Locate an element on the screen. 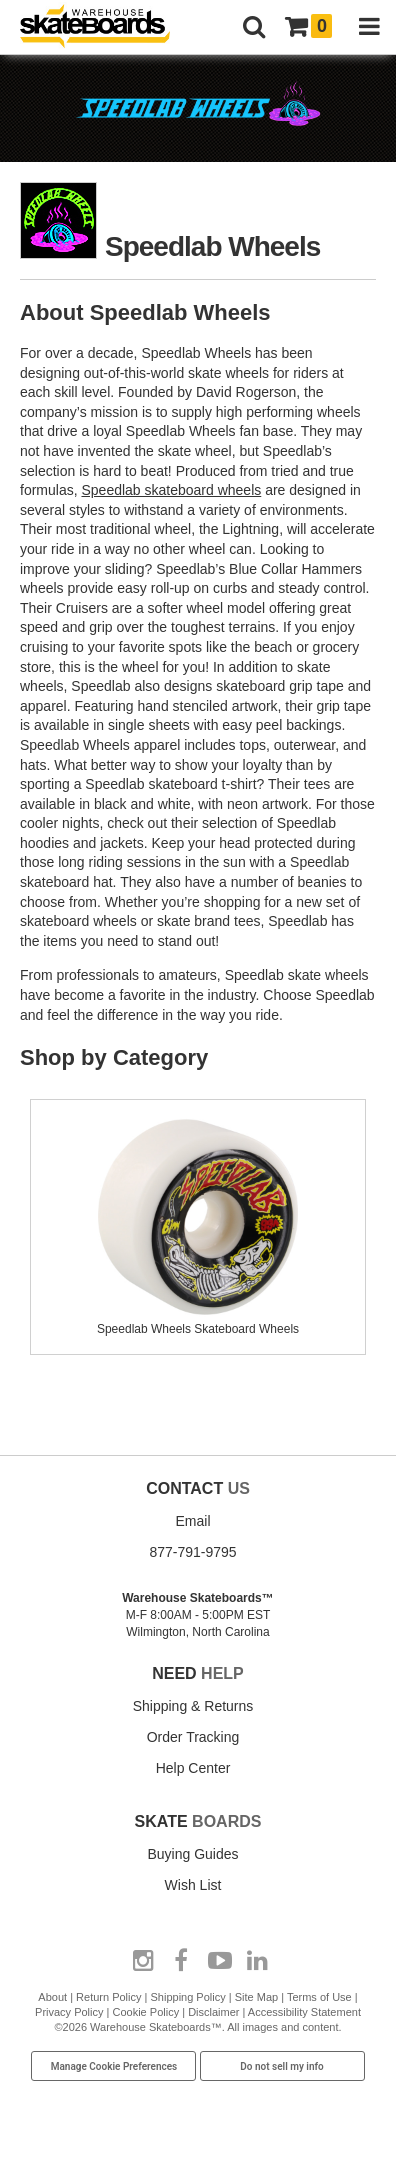  Speedlab skateboard wheels is located at coordinates (171, 490).